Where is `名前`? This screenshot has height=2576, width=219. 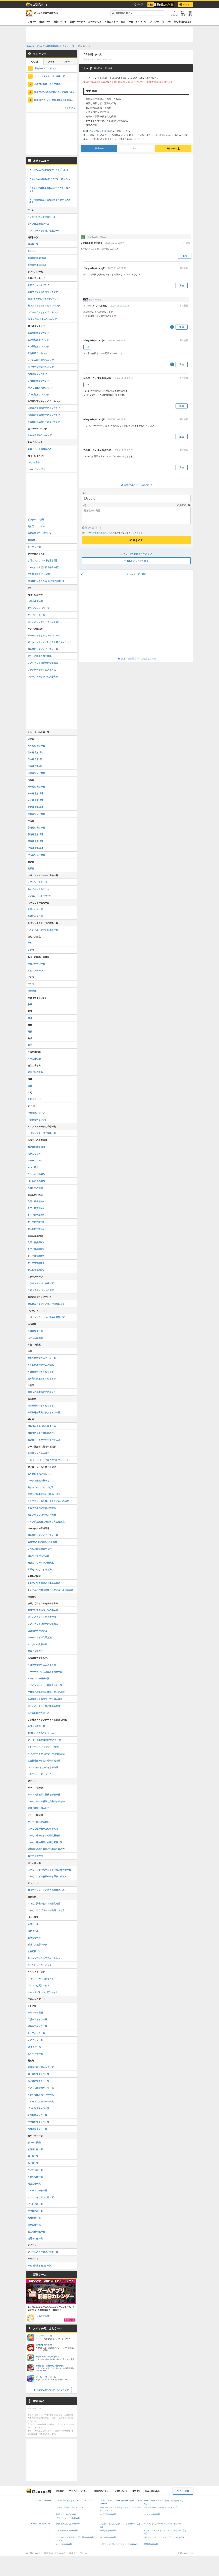
名前 is located at coordinates (84, 493).